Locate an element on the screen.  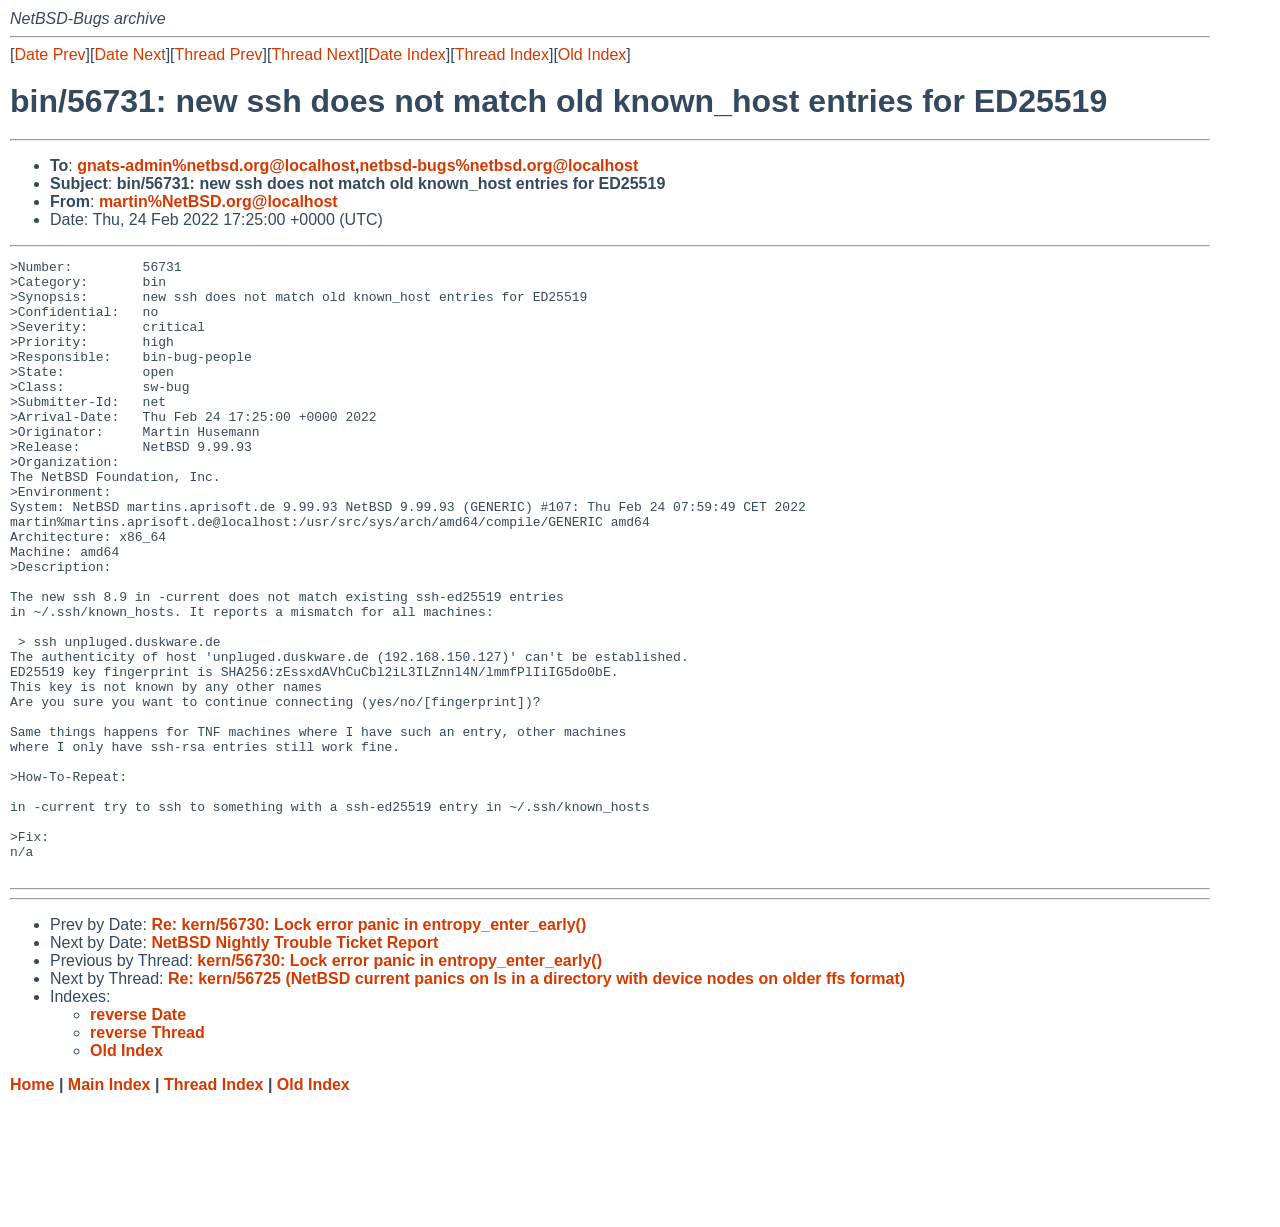
Thread Prev is located at coordinates (219, 54).